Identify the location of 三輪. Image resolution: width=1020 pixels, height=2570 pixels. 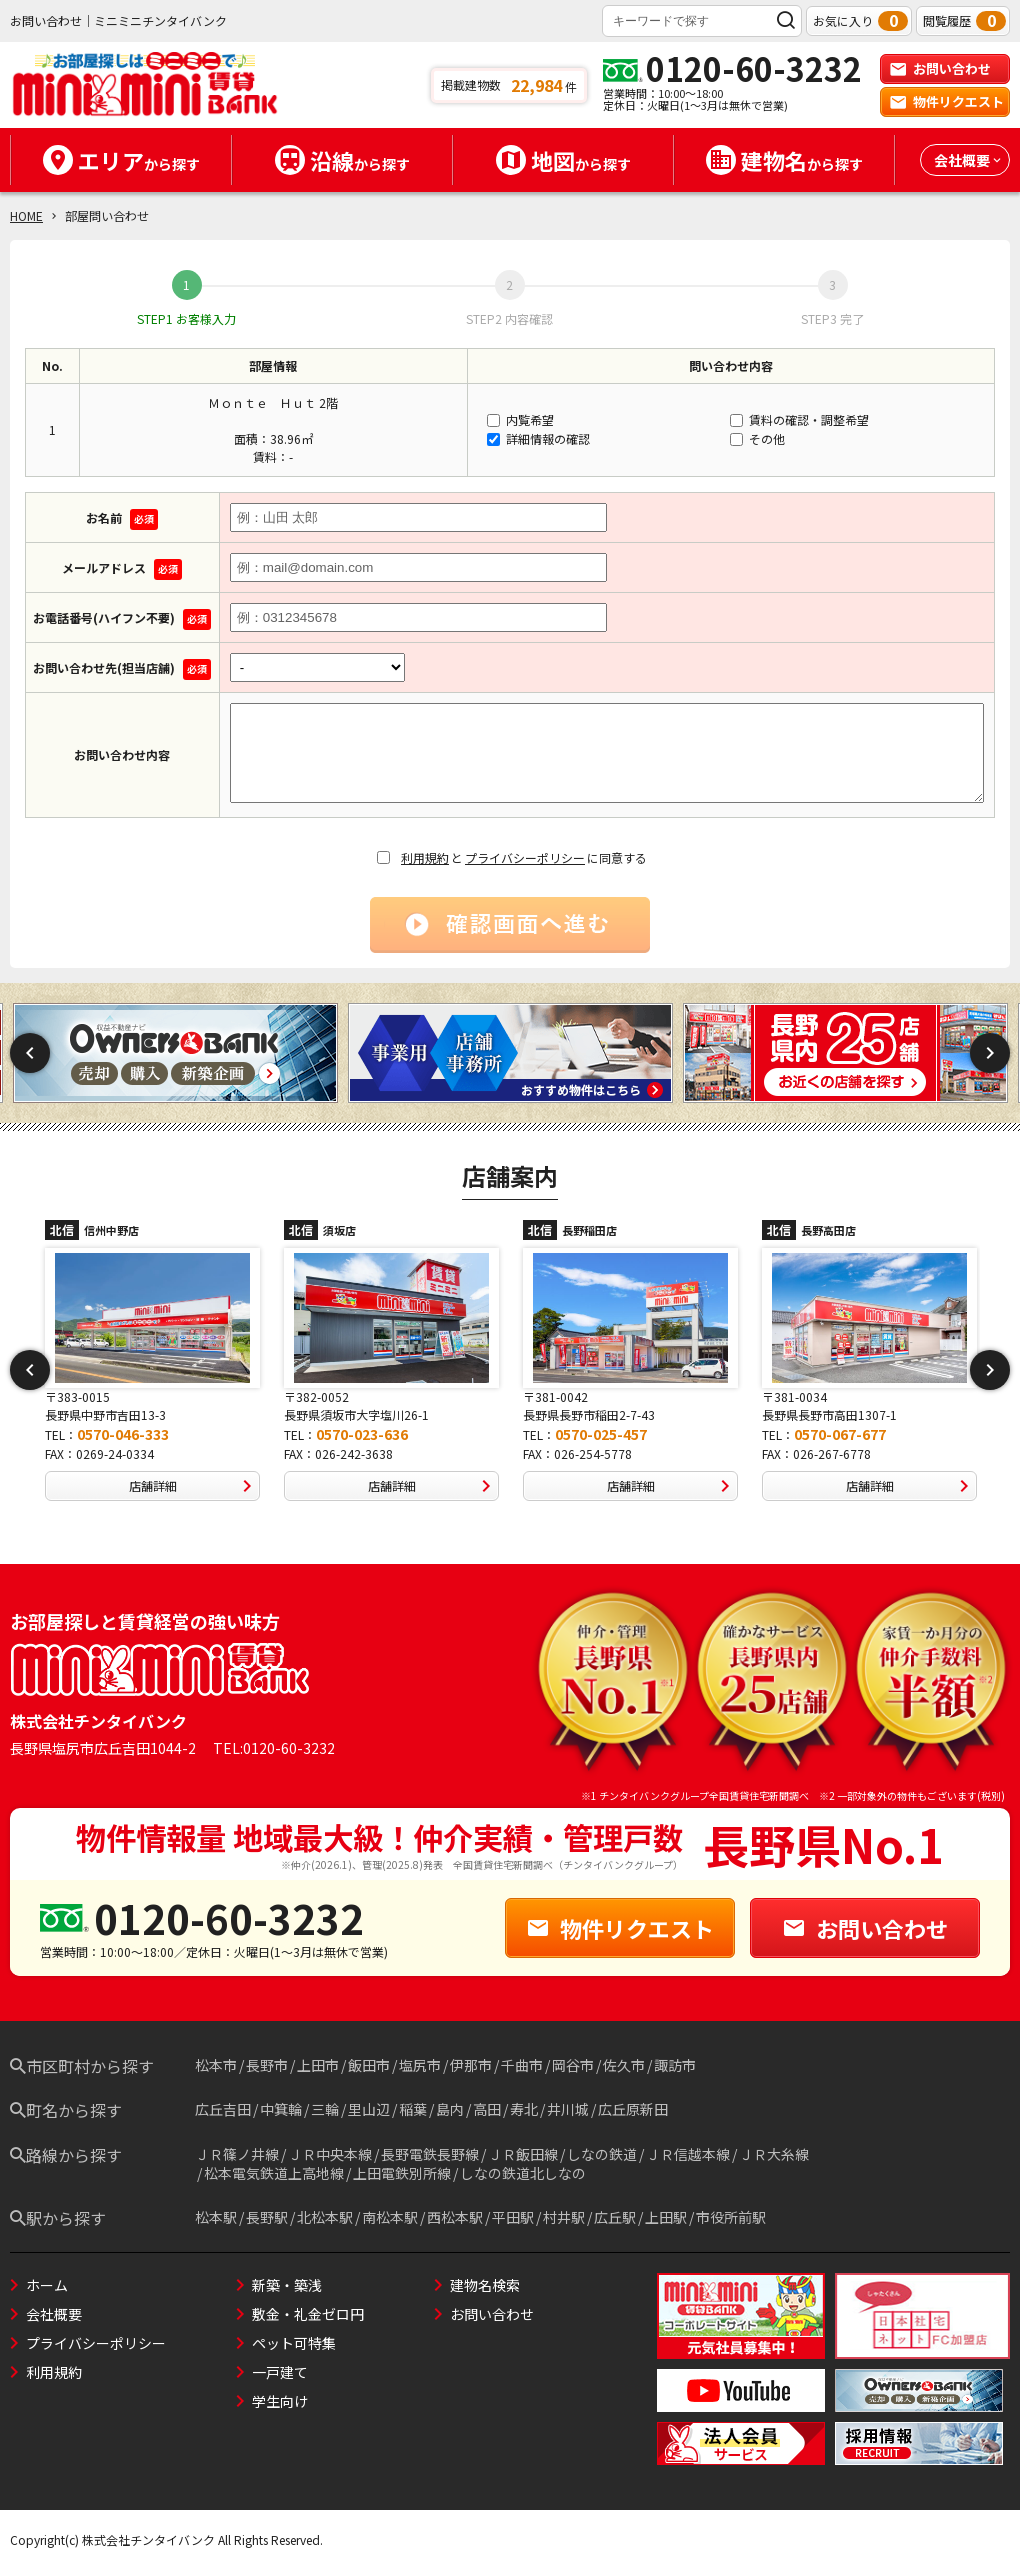
(325, 2109).